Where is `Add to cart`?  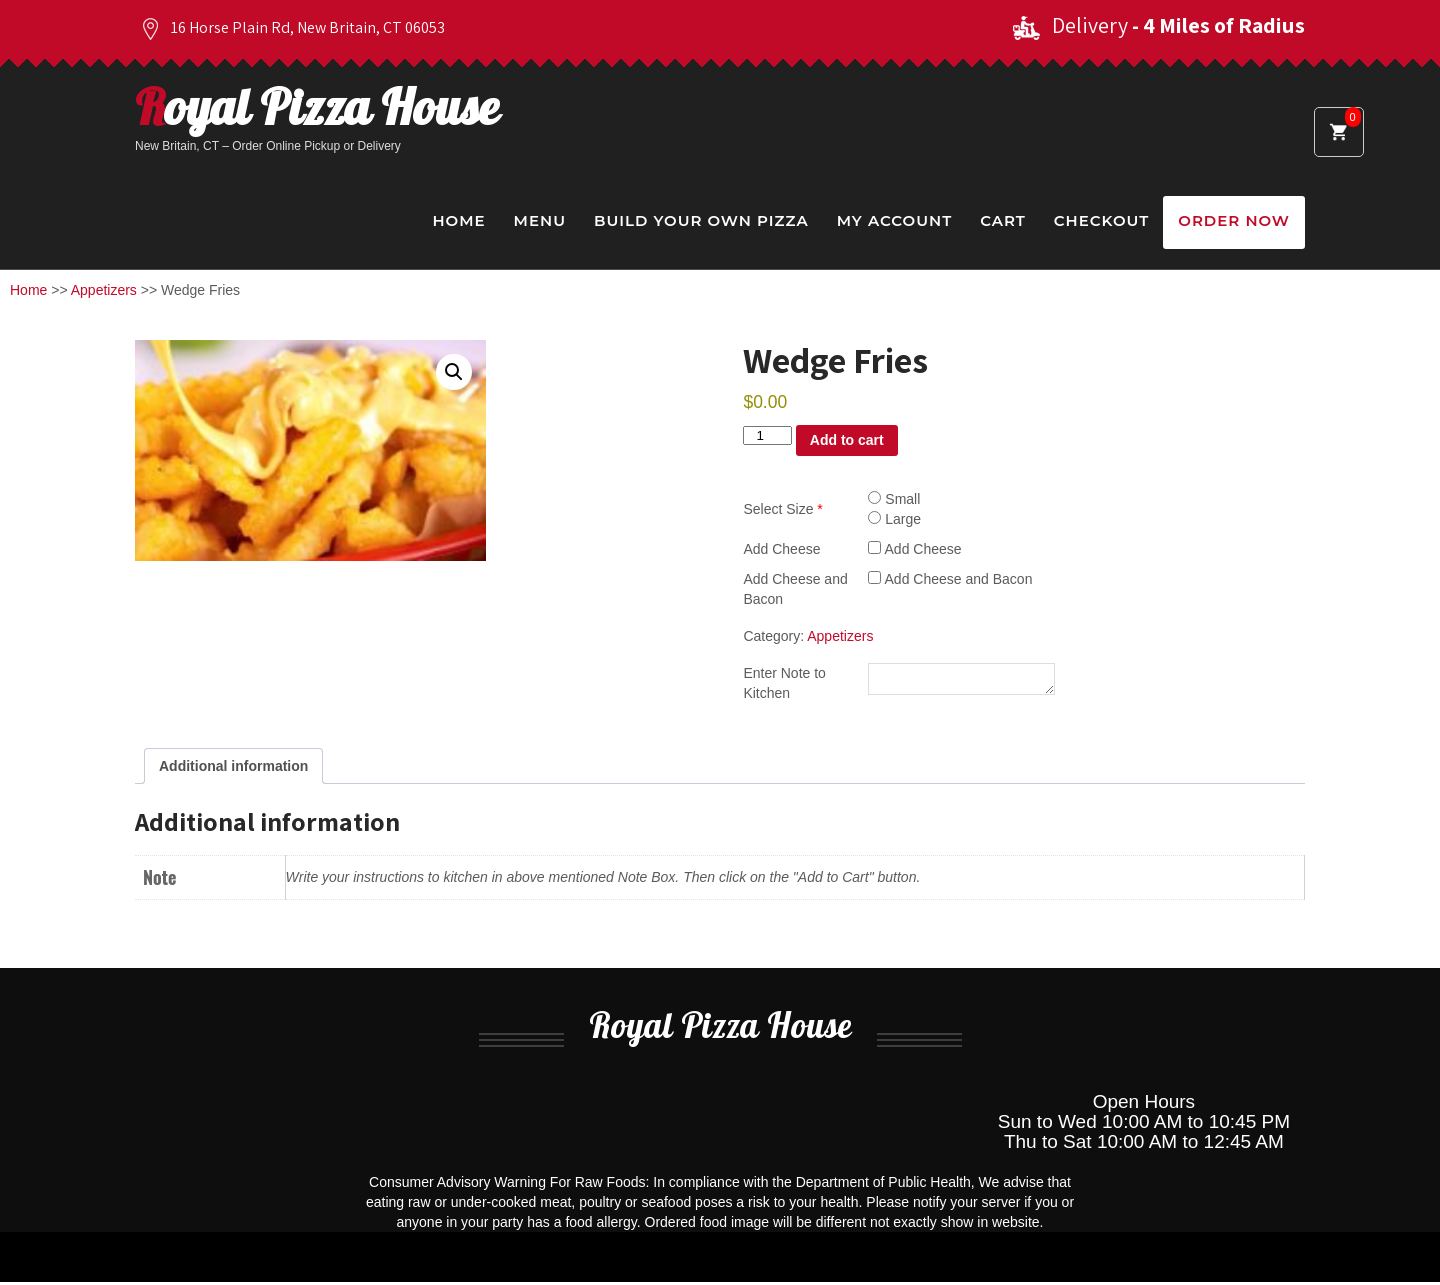
Add to cart is located at coordinates (847, 440).